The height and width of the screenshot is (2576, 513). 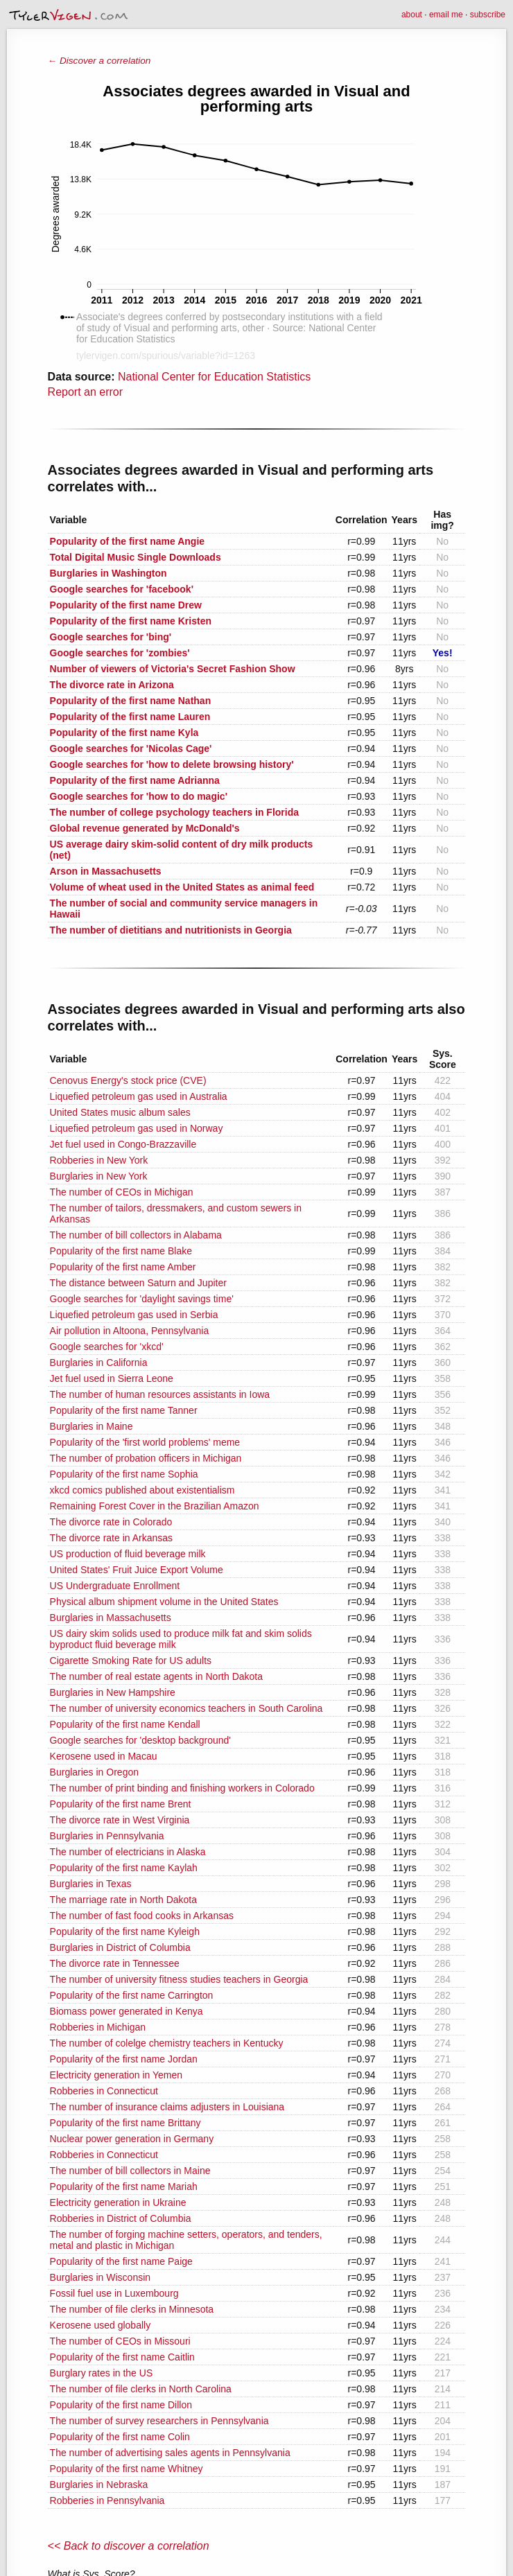 I want to click on Physical album shipment volume in the United States, so click(x=164, y=1601).